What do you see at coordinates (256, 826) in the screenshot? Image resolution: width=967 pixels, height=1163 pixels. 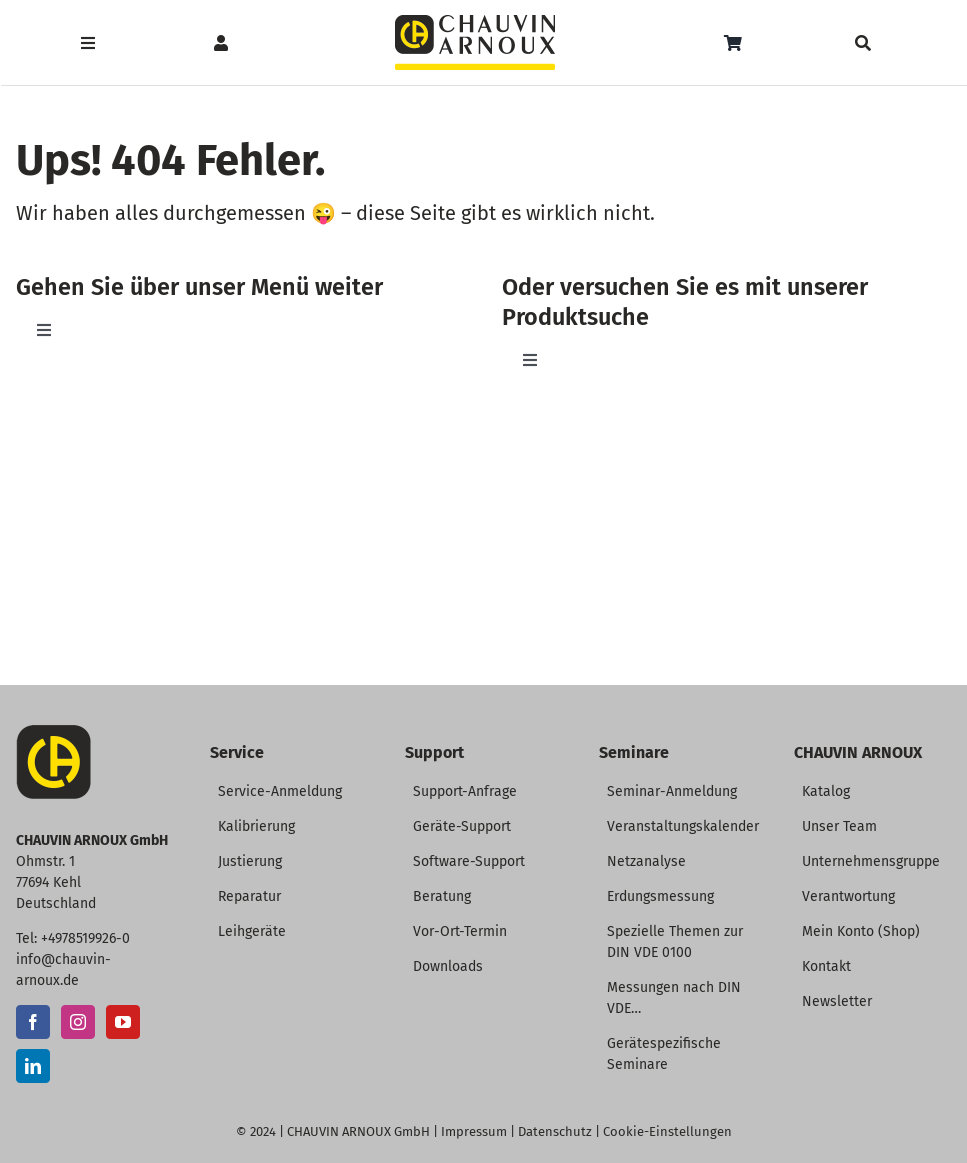 I see `Kalibrierung` at bounding box center [256, 826].